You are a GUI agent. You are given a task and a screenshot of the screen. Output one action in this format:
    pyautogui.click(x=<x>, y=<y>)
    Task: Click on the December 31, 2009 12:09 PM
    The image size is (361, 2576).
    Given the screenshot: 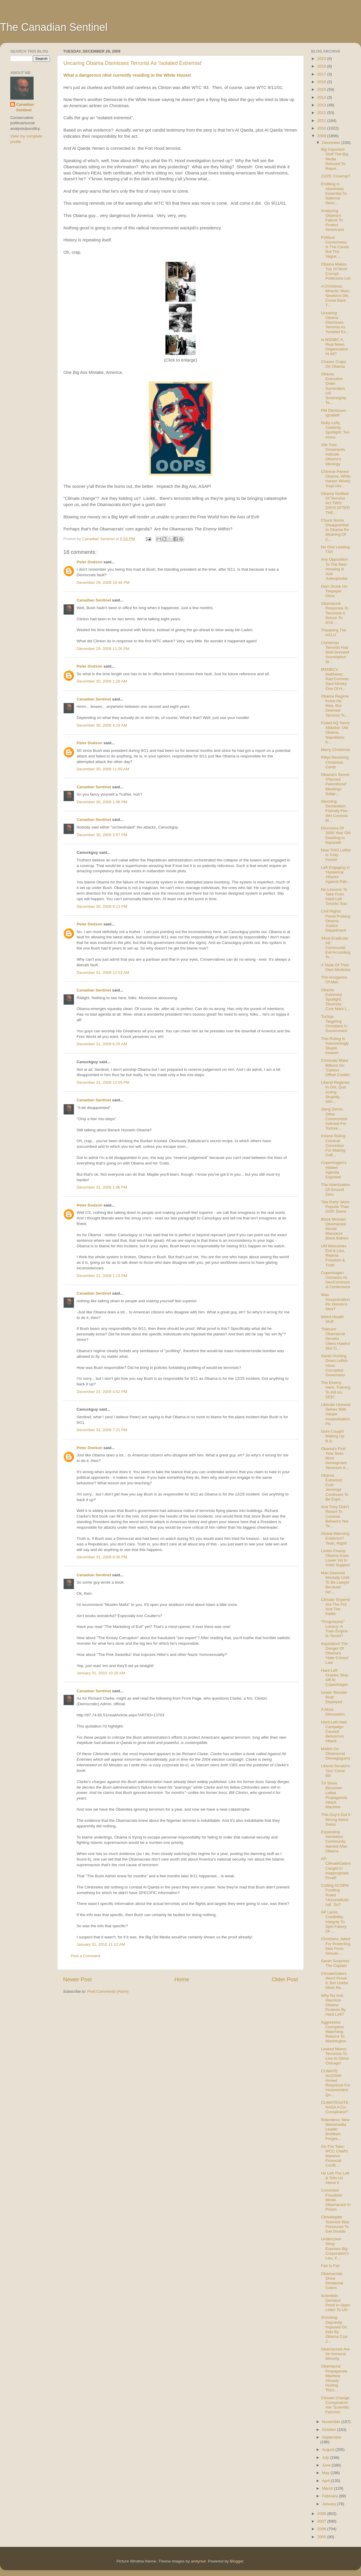 What is the action you would take?
    pyautogui.click(x=103, y=1082)
    